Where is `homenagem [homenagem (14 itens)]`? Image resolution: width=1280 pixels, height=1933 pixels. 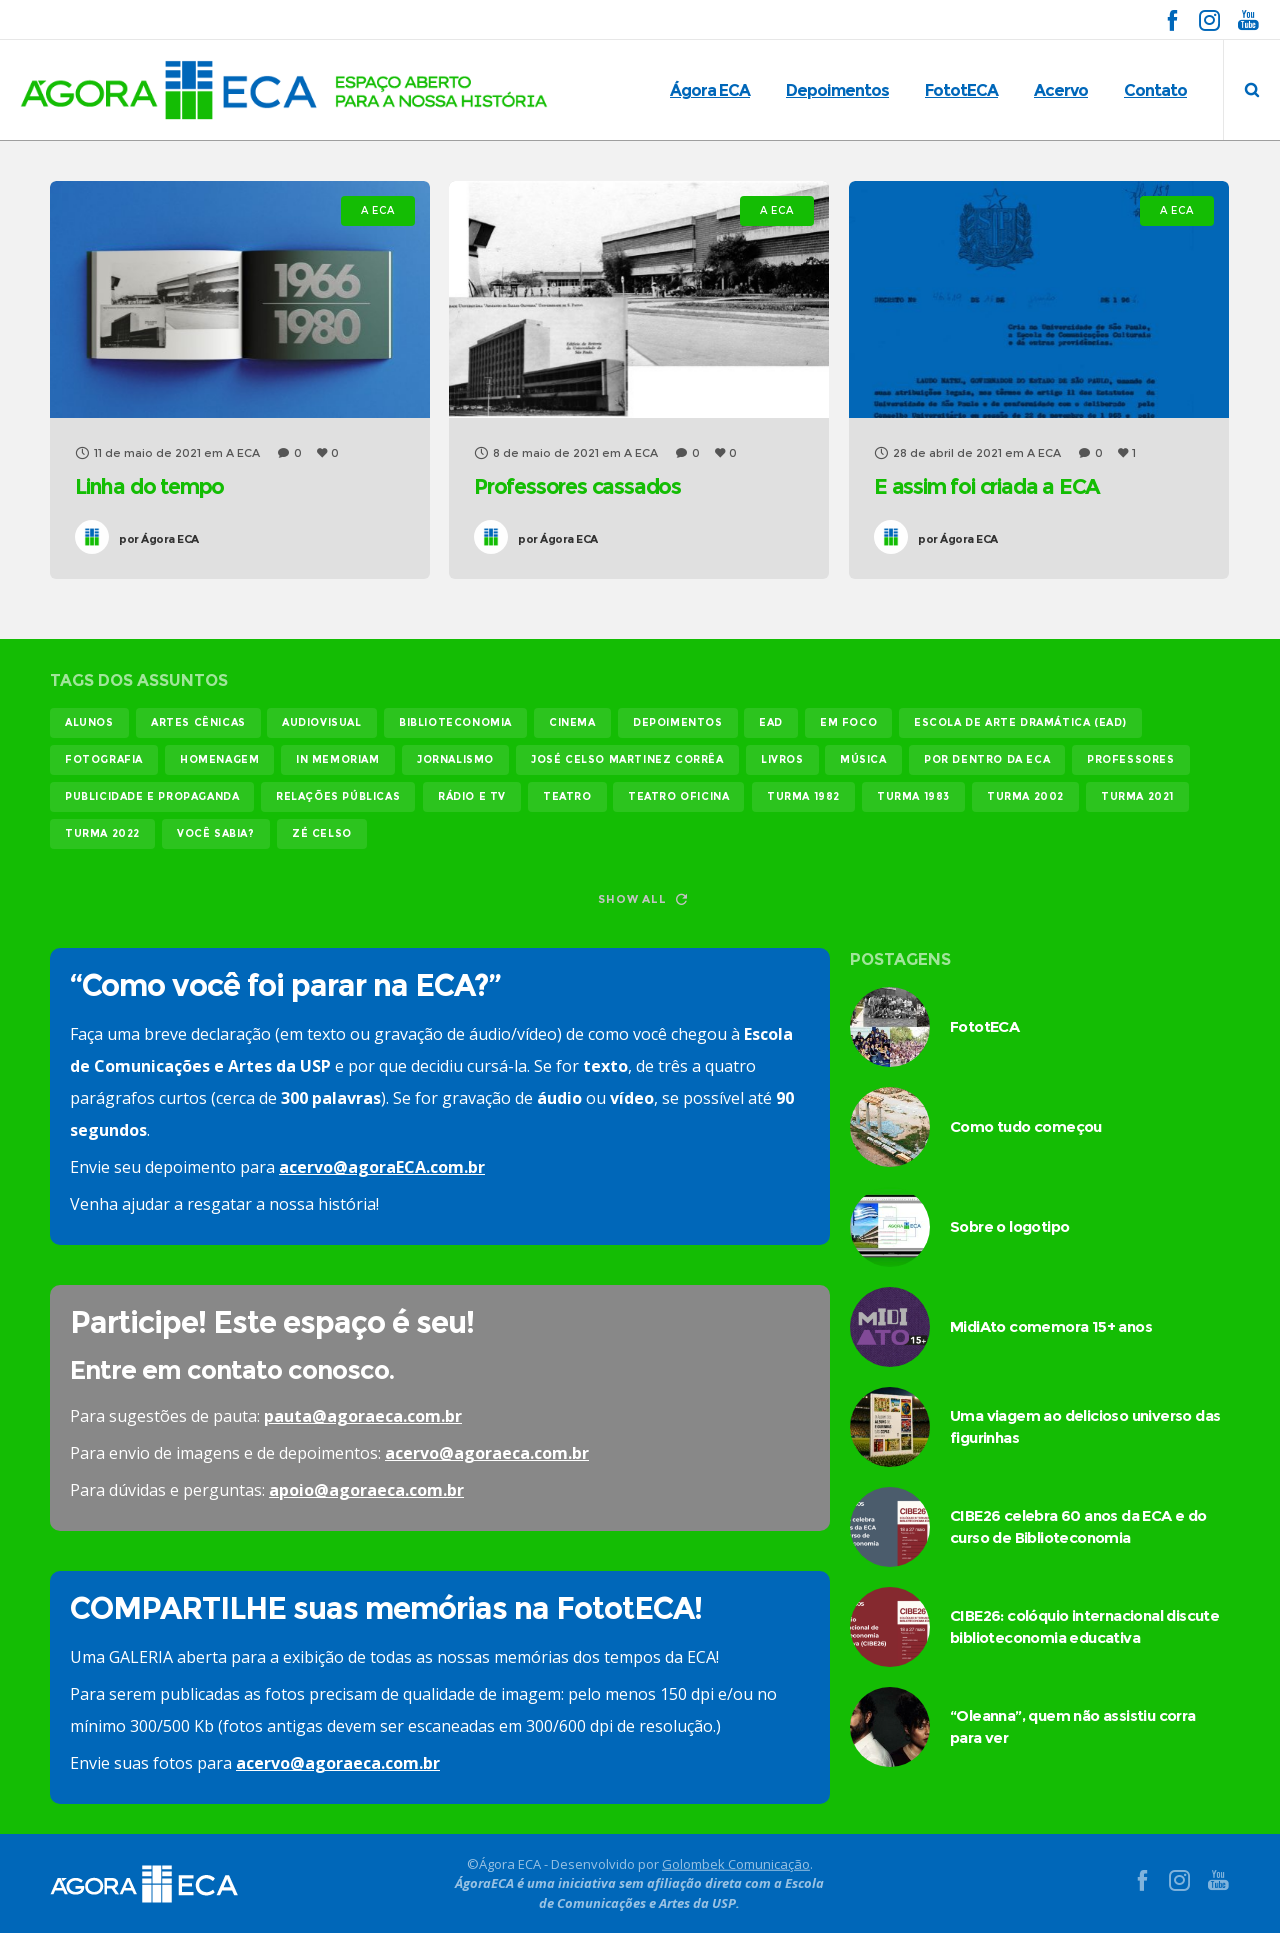
homenagem [homenagem (14 itens)] is located at coordinates (219, 759).